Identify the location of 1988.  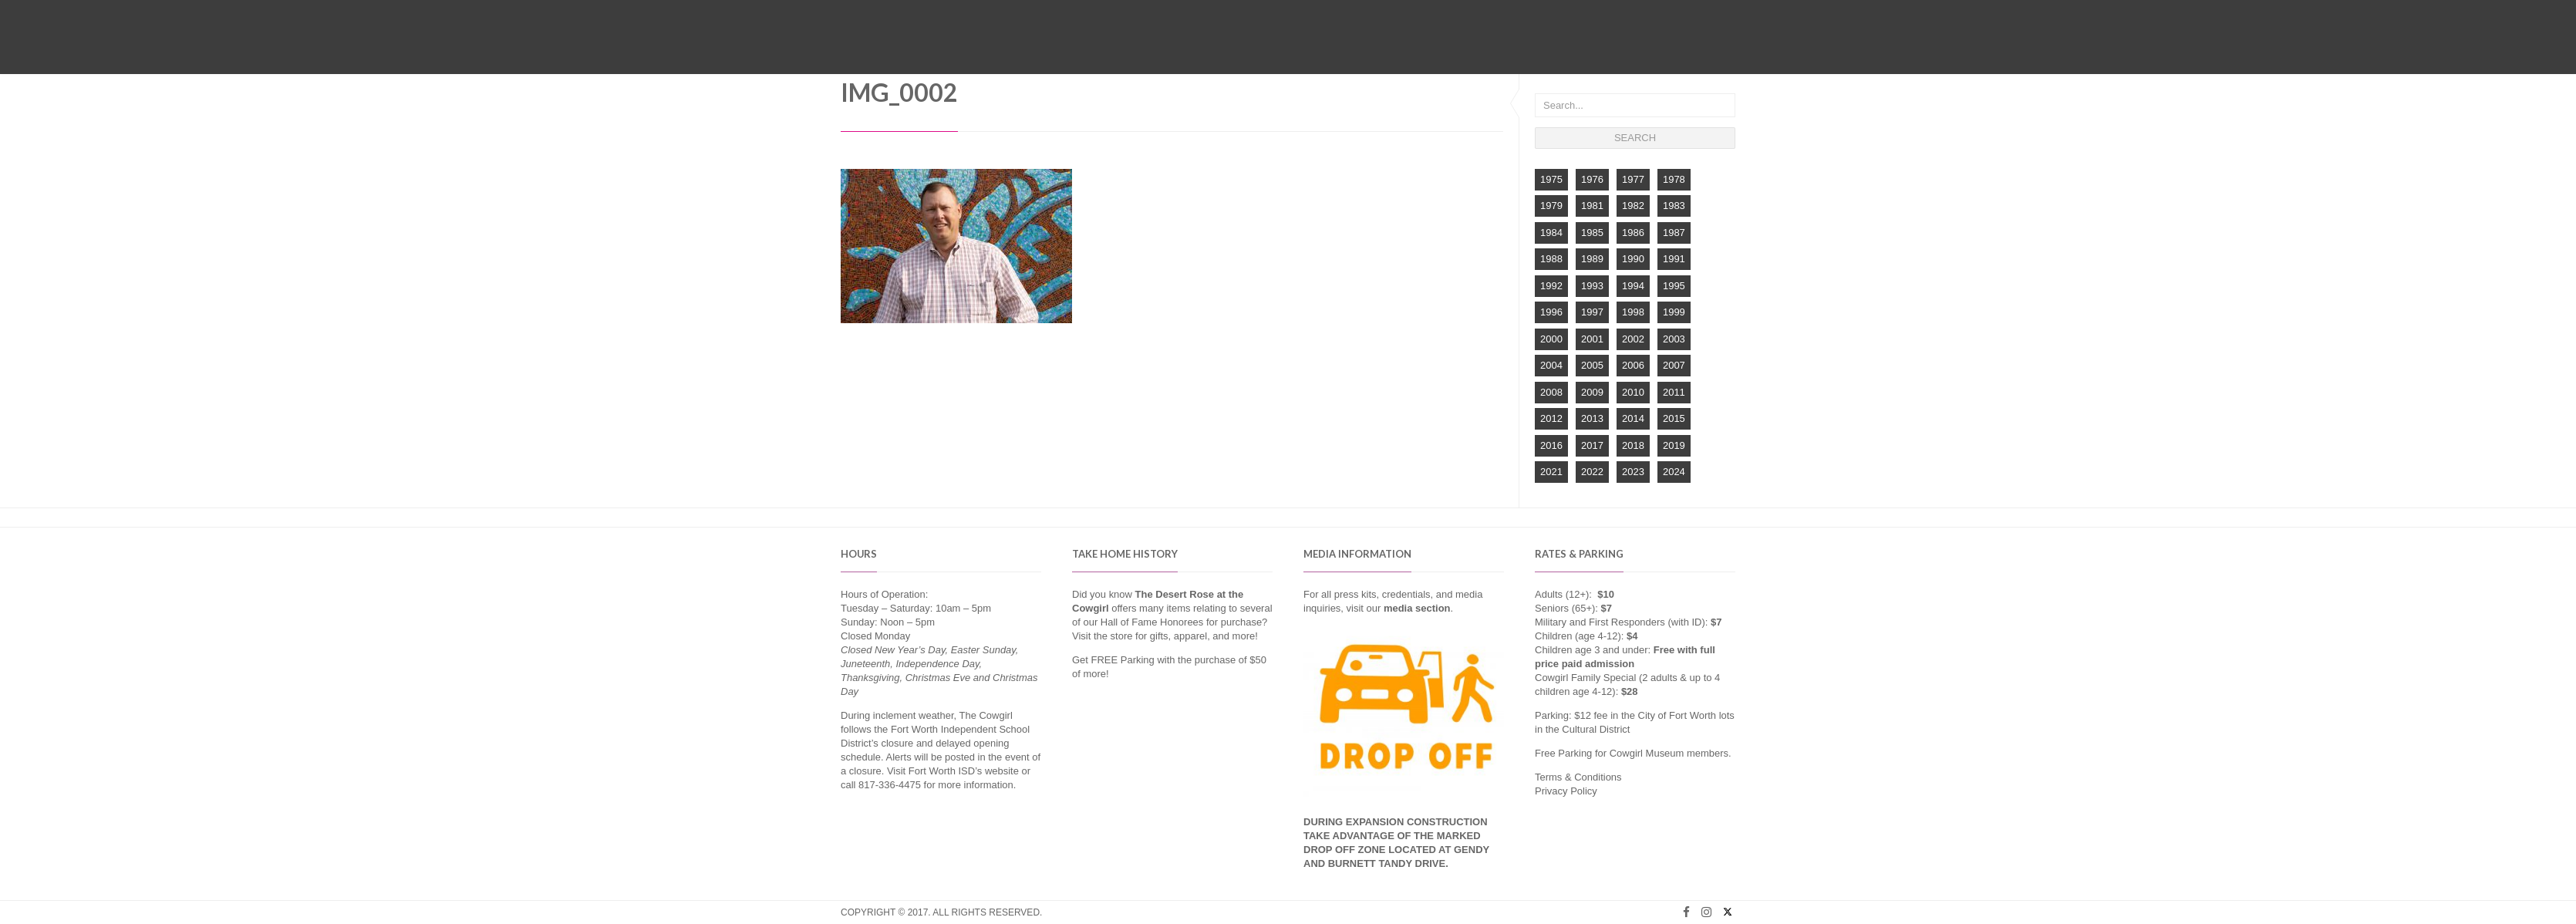
(1551, 259).